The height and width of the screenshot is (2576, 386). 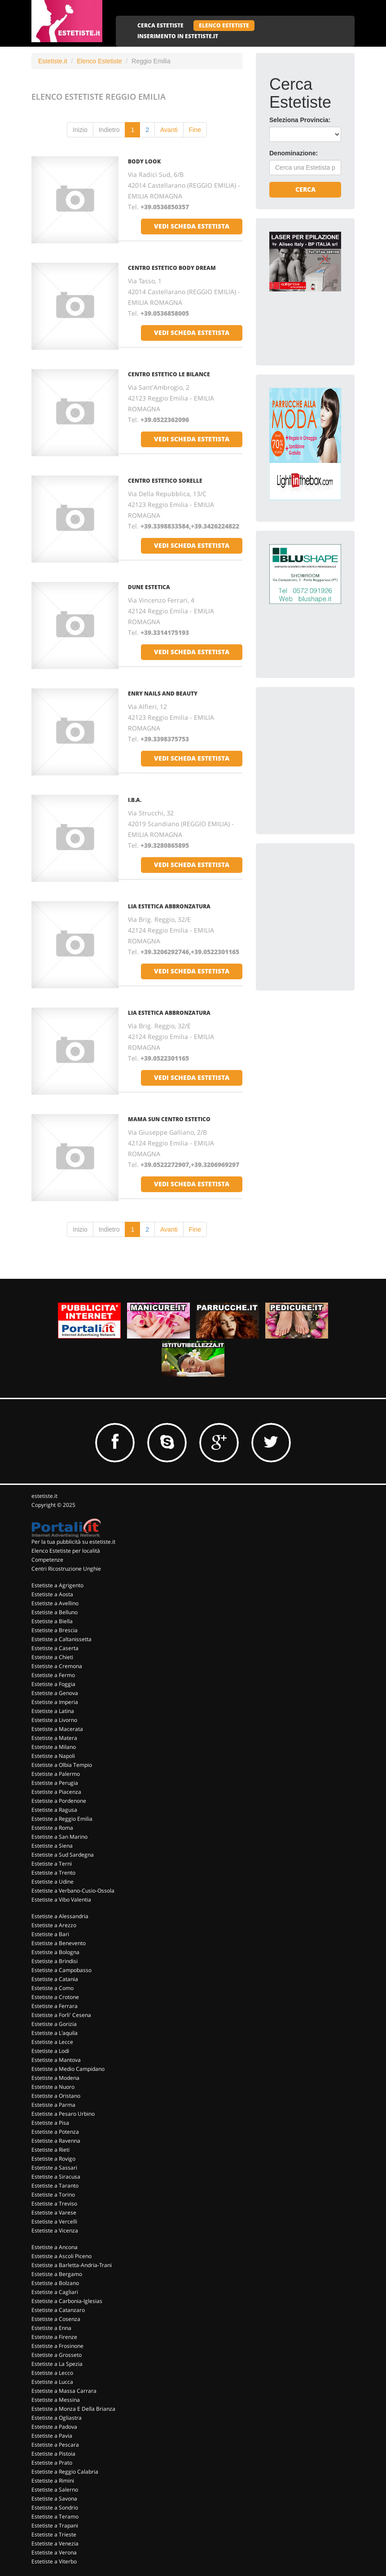 I want to click on Estetiste a Reggio Calabria, so click(x=64, y=2471).